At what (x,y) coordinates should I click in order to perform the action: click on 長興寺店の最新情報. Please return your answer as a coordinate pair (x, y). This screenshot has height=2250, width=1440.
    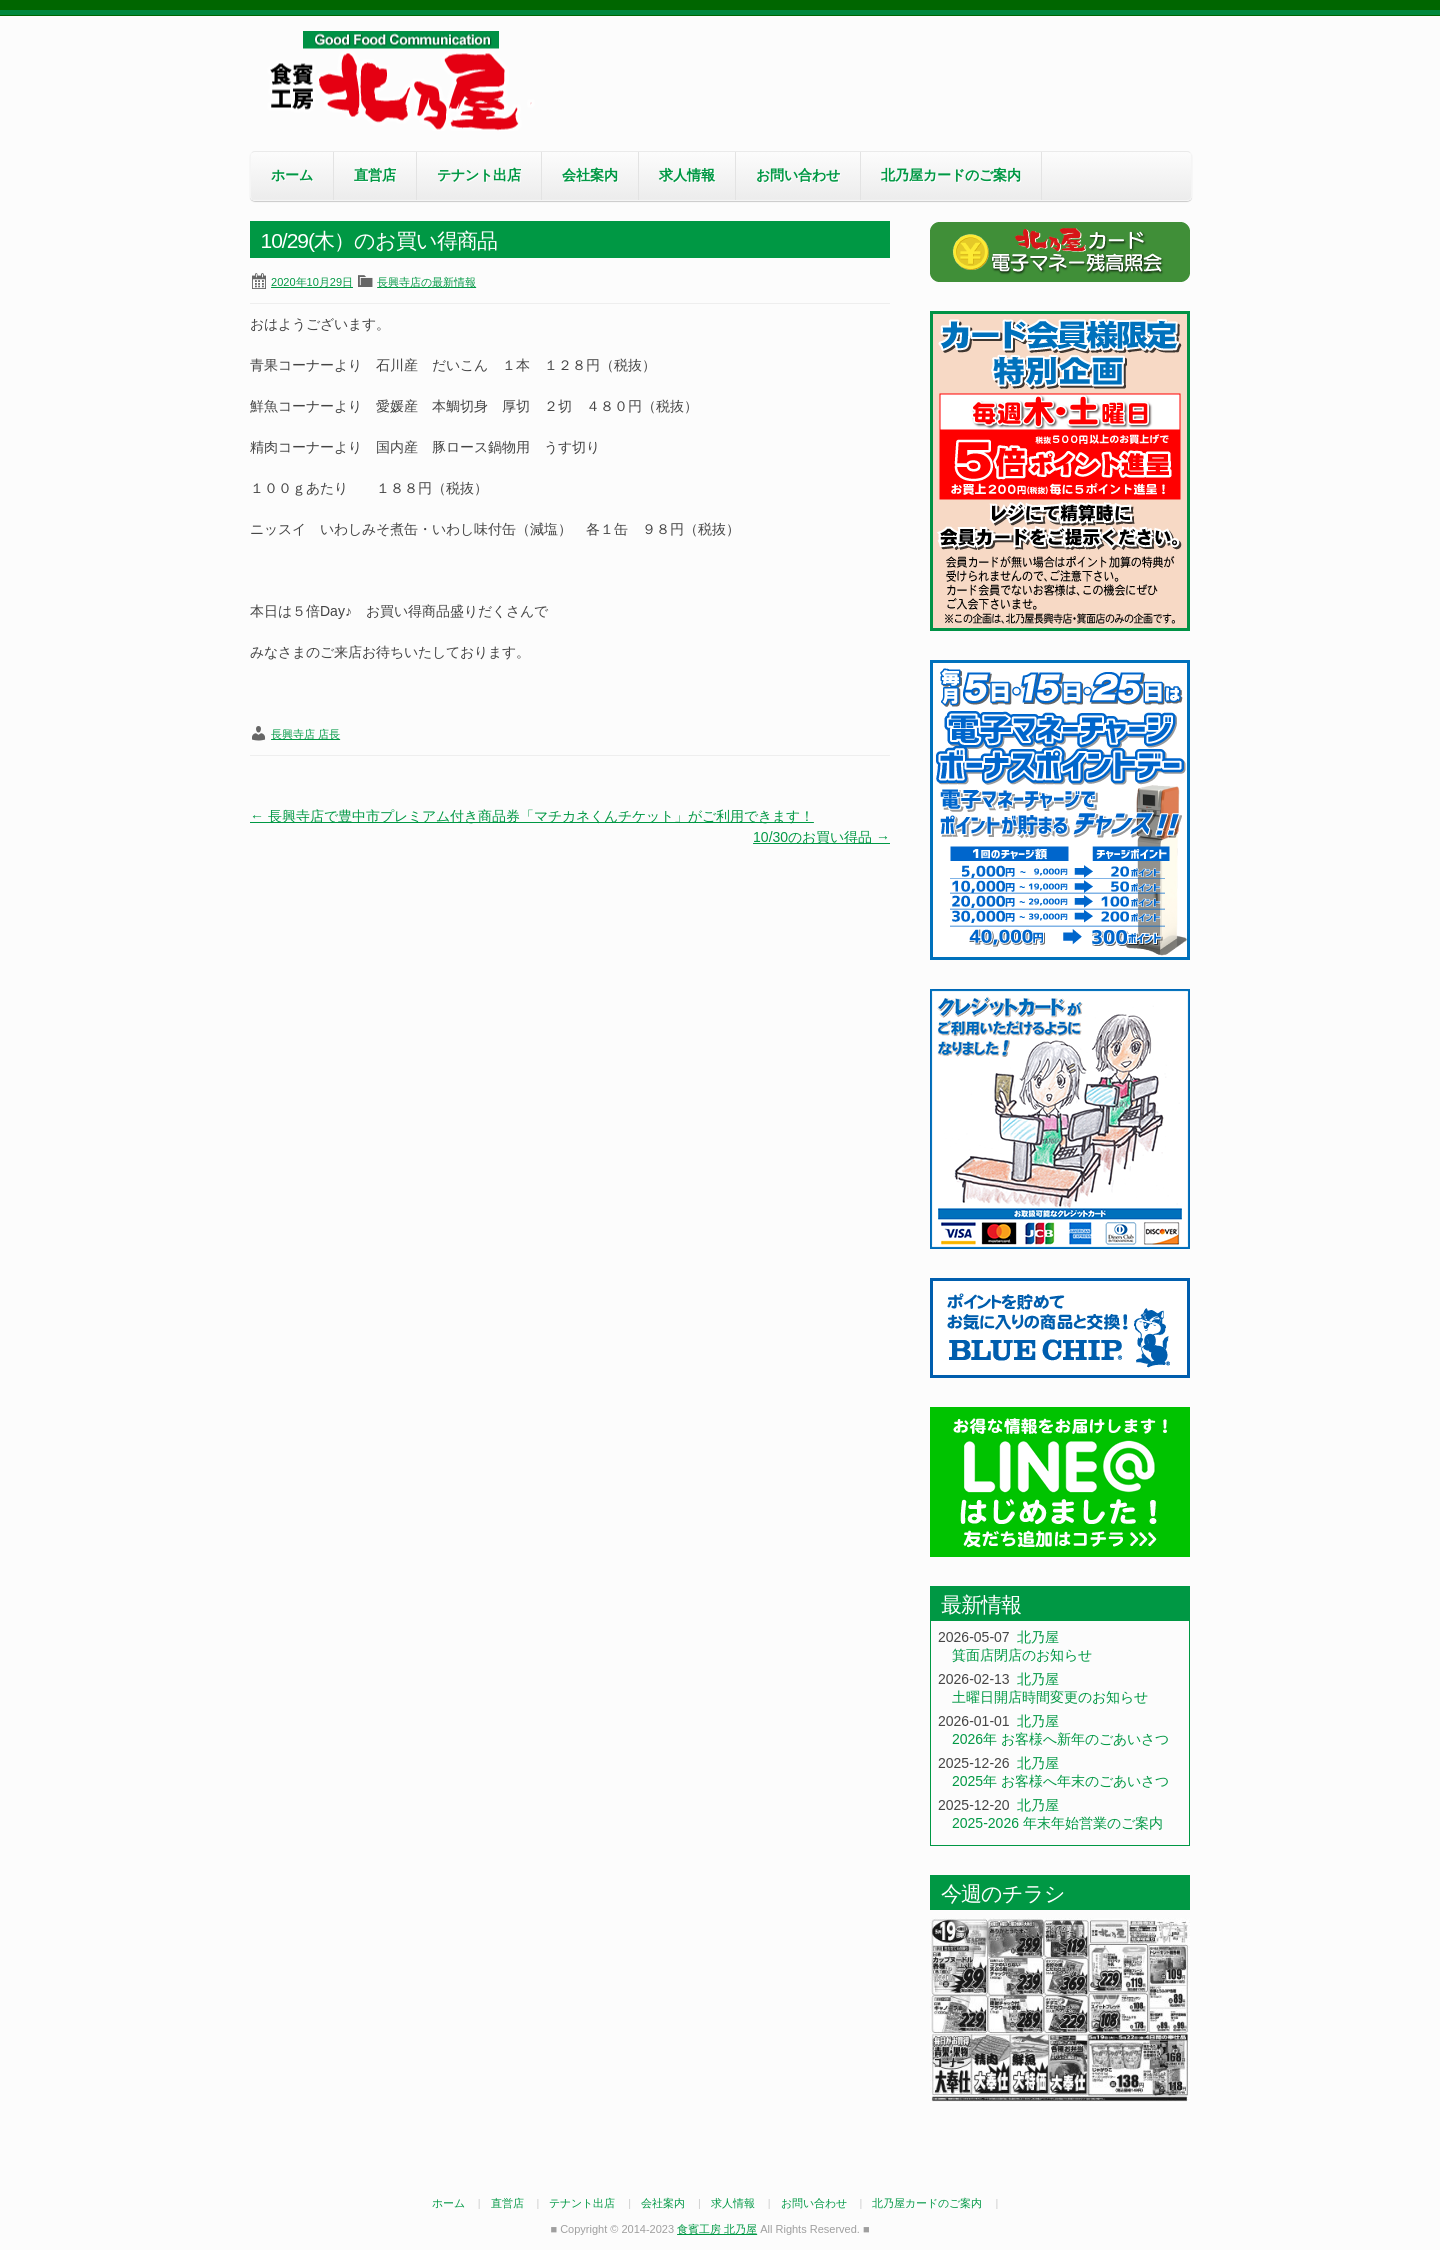
    Looking at the image, I should click on (426, 282).